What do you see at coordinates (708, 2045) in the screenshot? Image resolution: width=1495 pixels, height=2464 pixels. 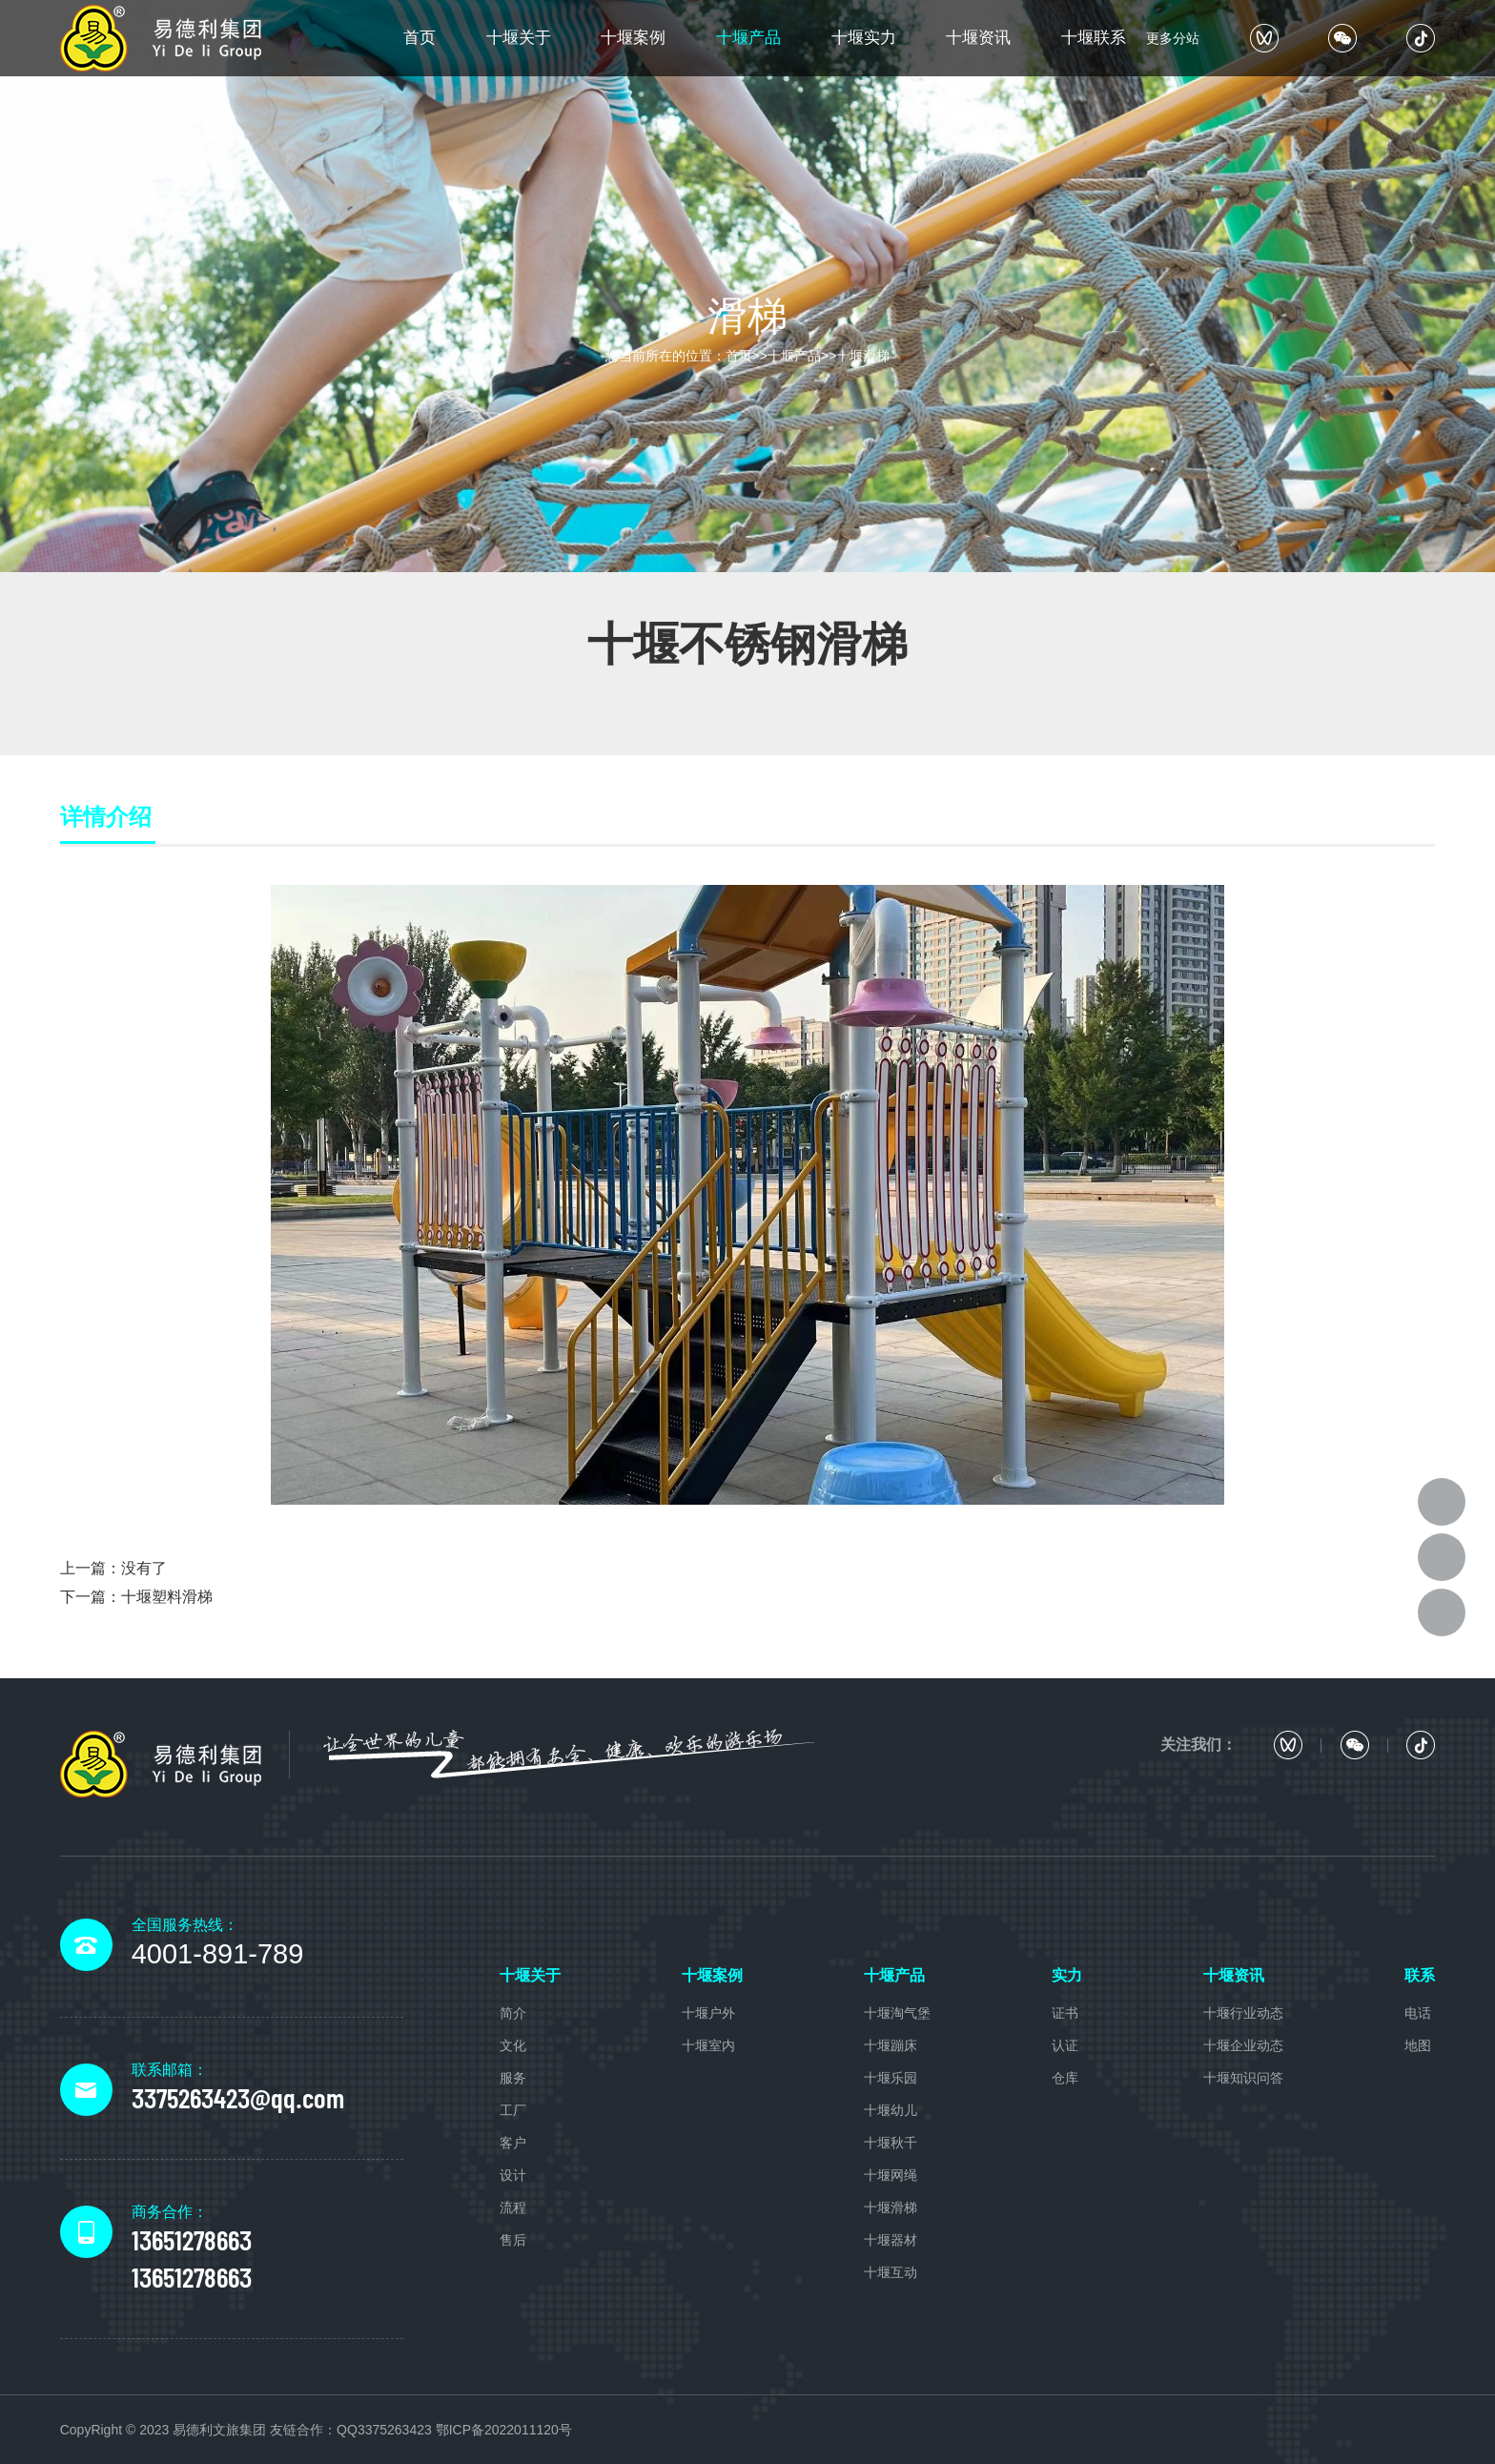 I see `十堰室内` at bounding box center [708, 2045].